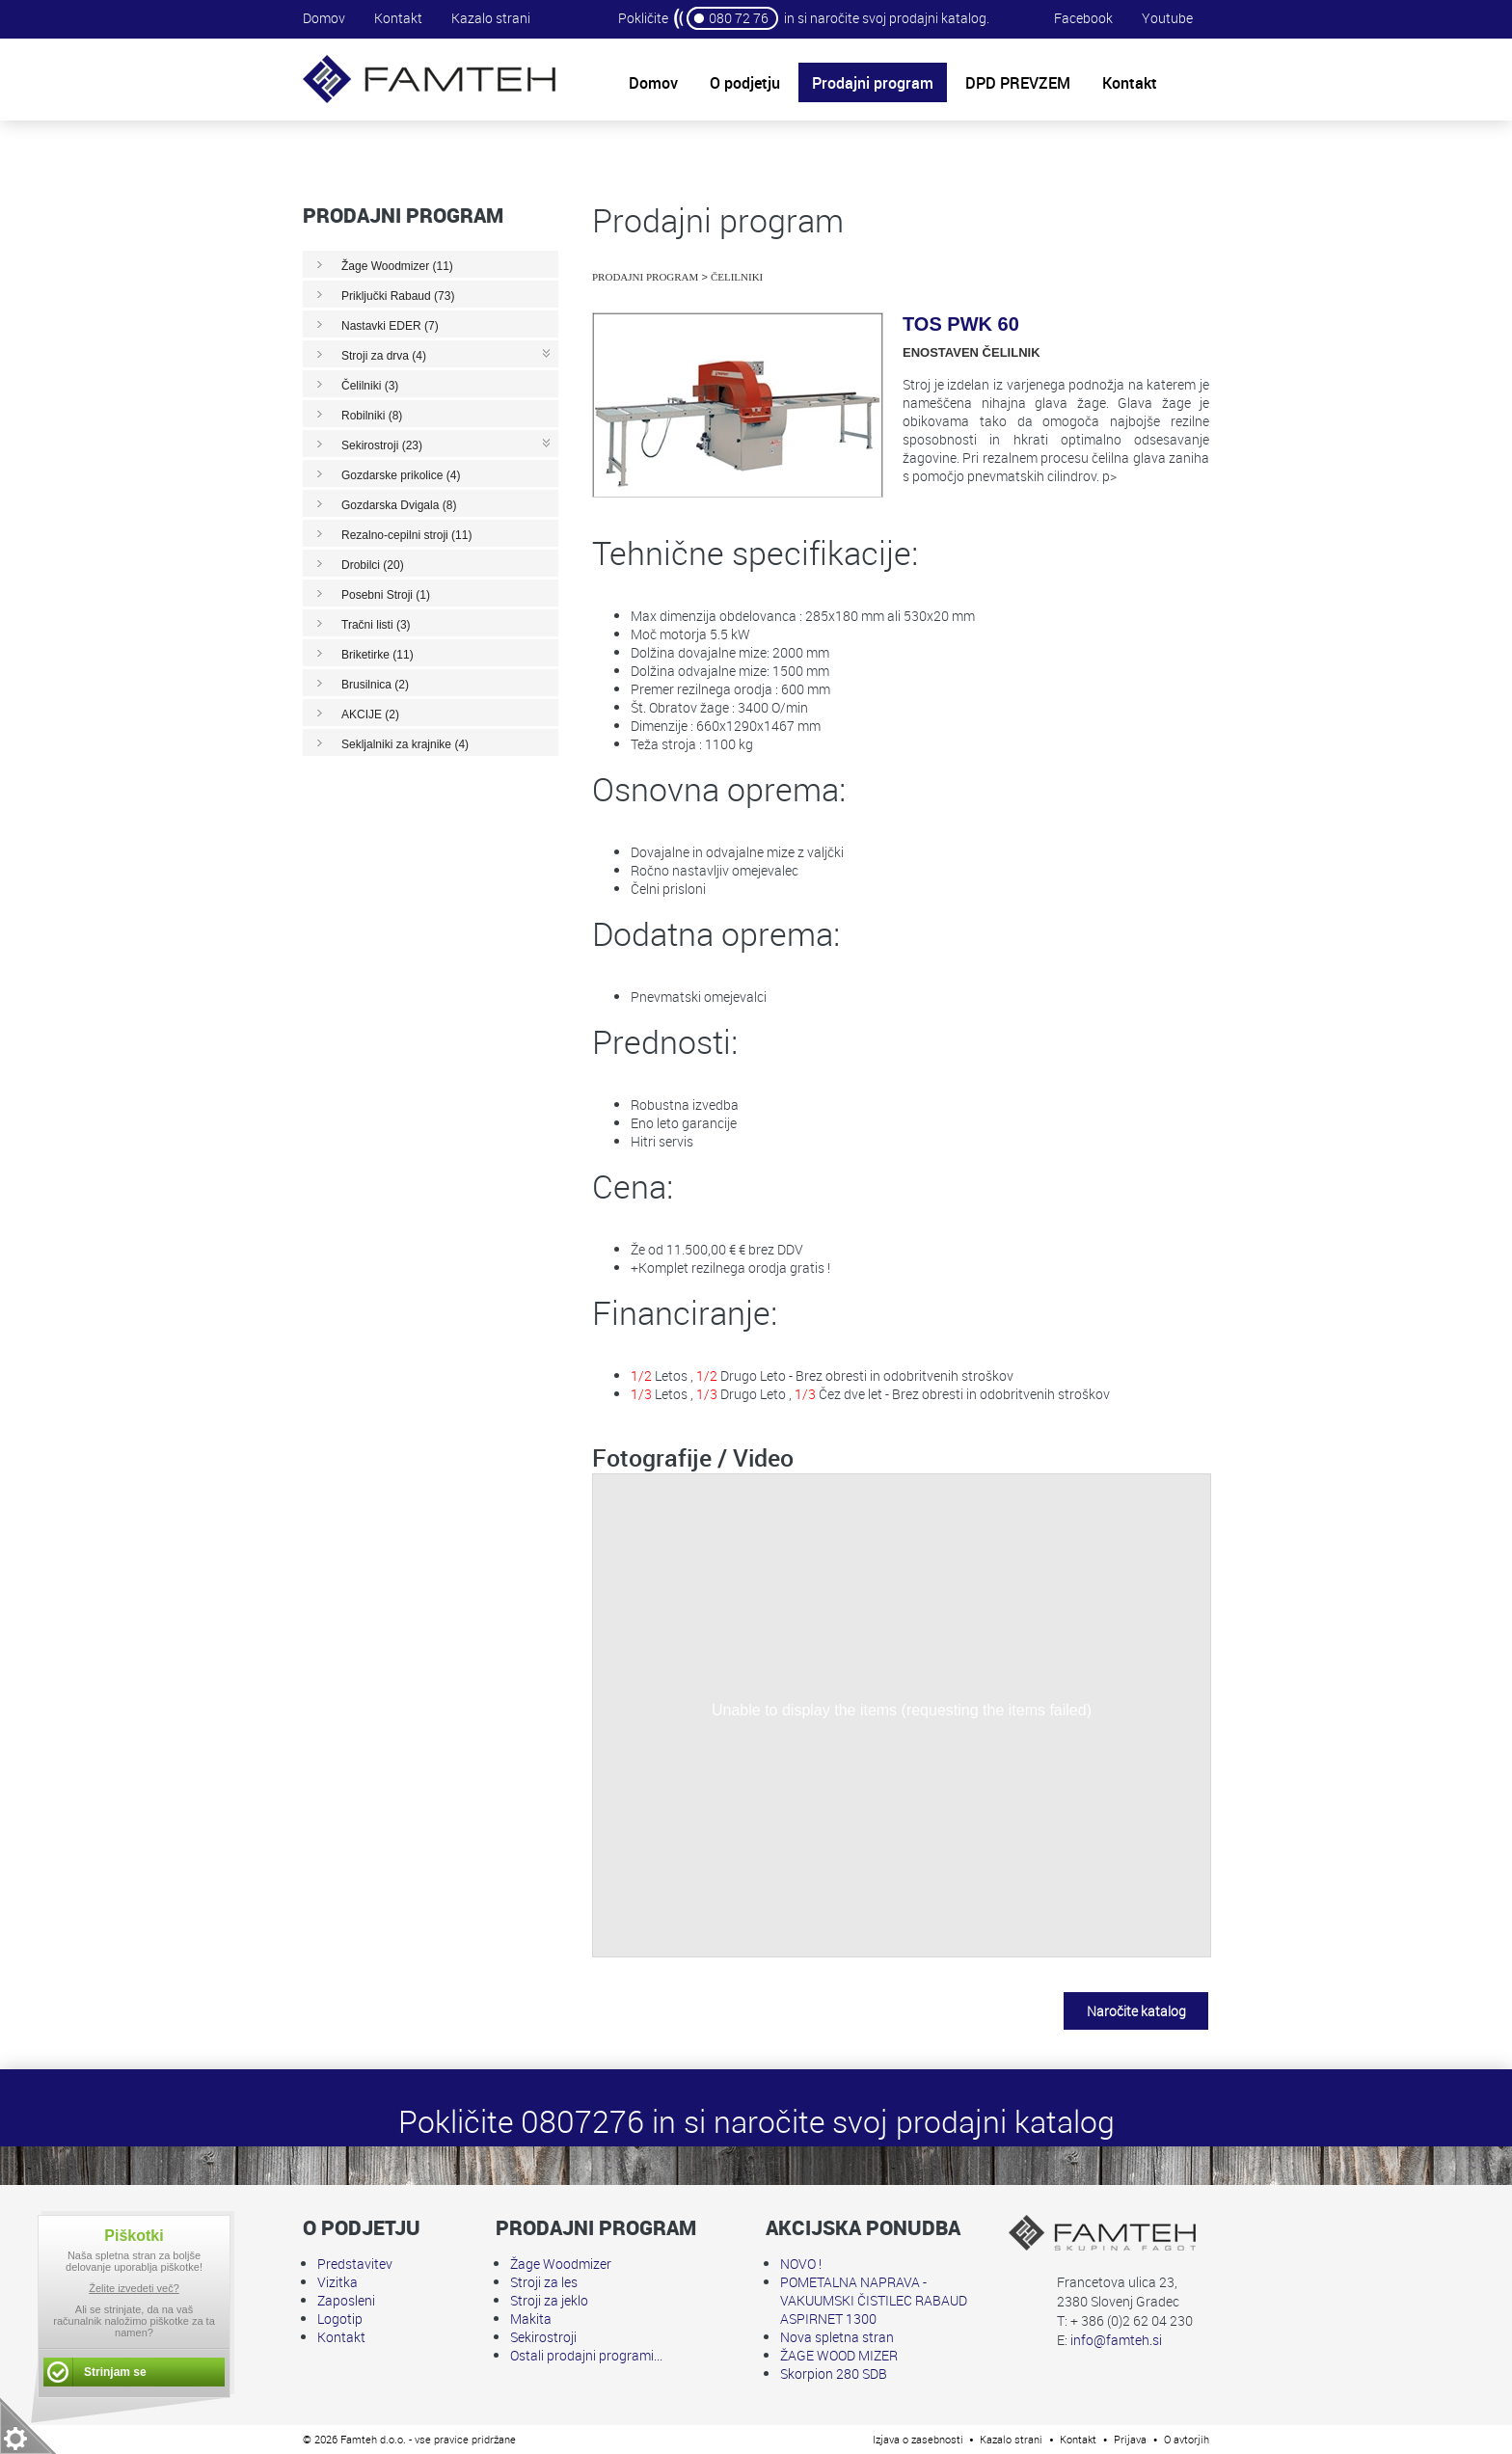 This screenshot has width=1512, height=2454. I want to click on Gozdarske prikolice (4), so click(400, 475).